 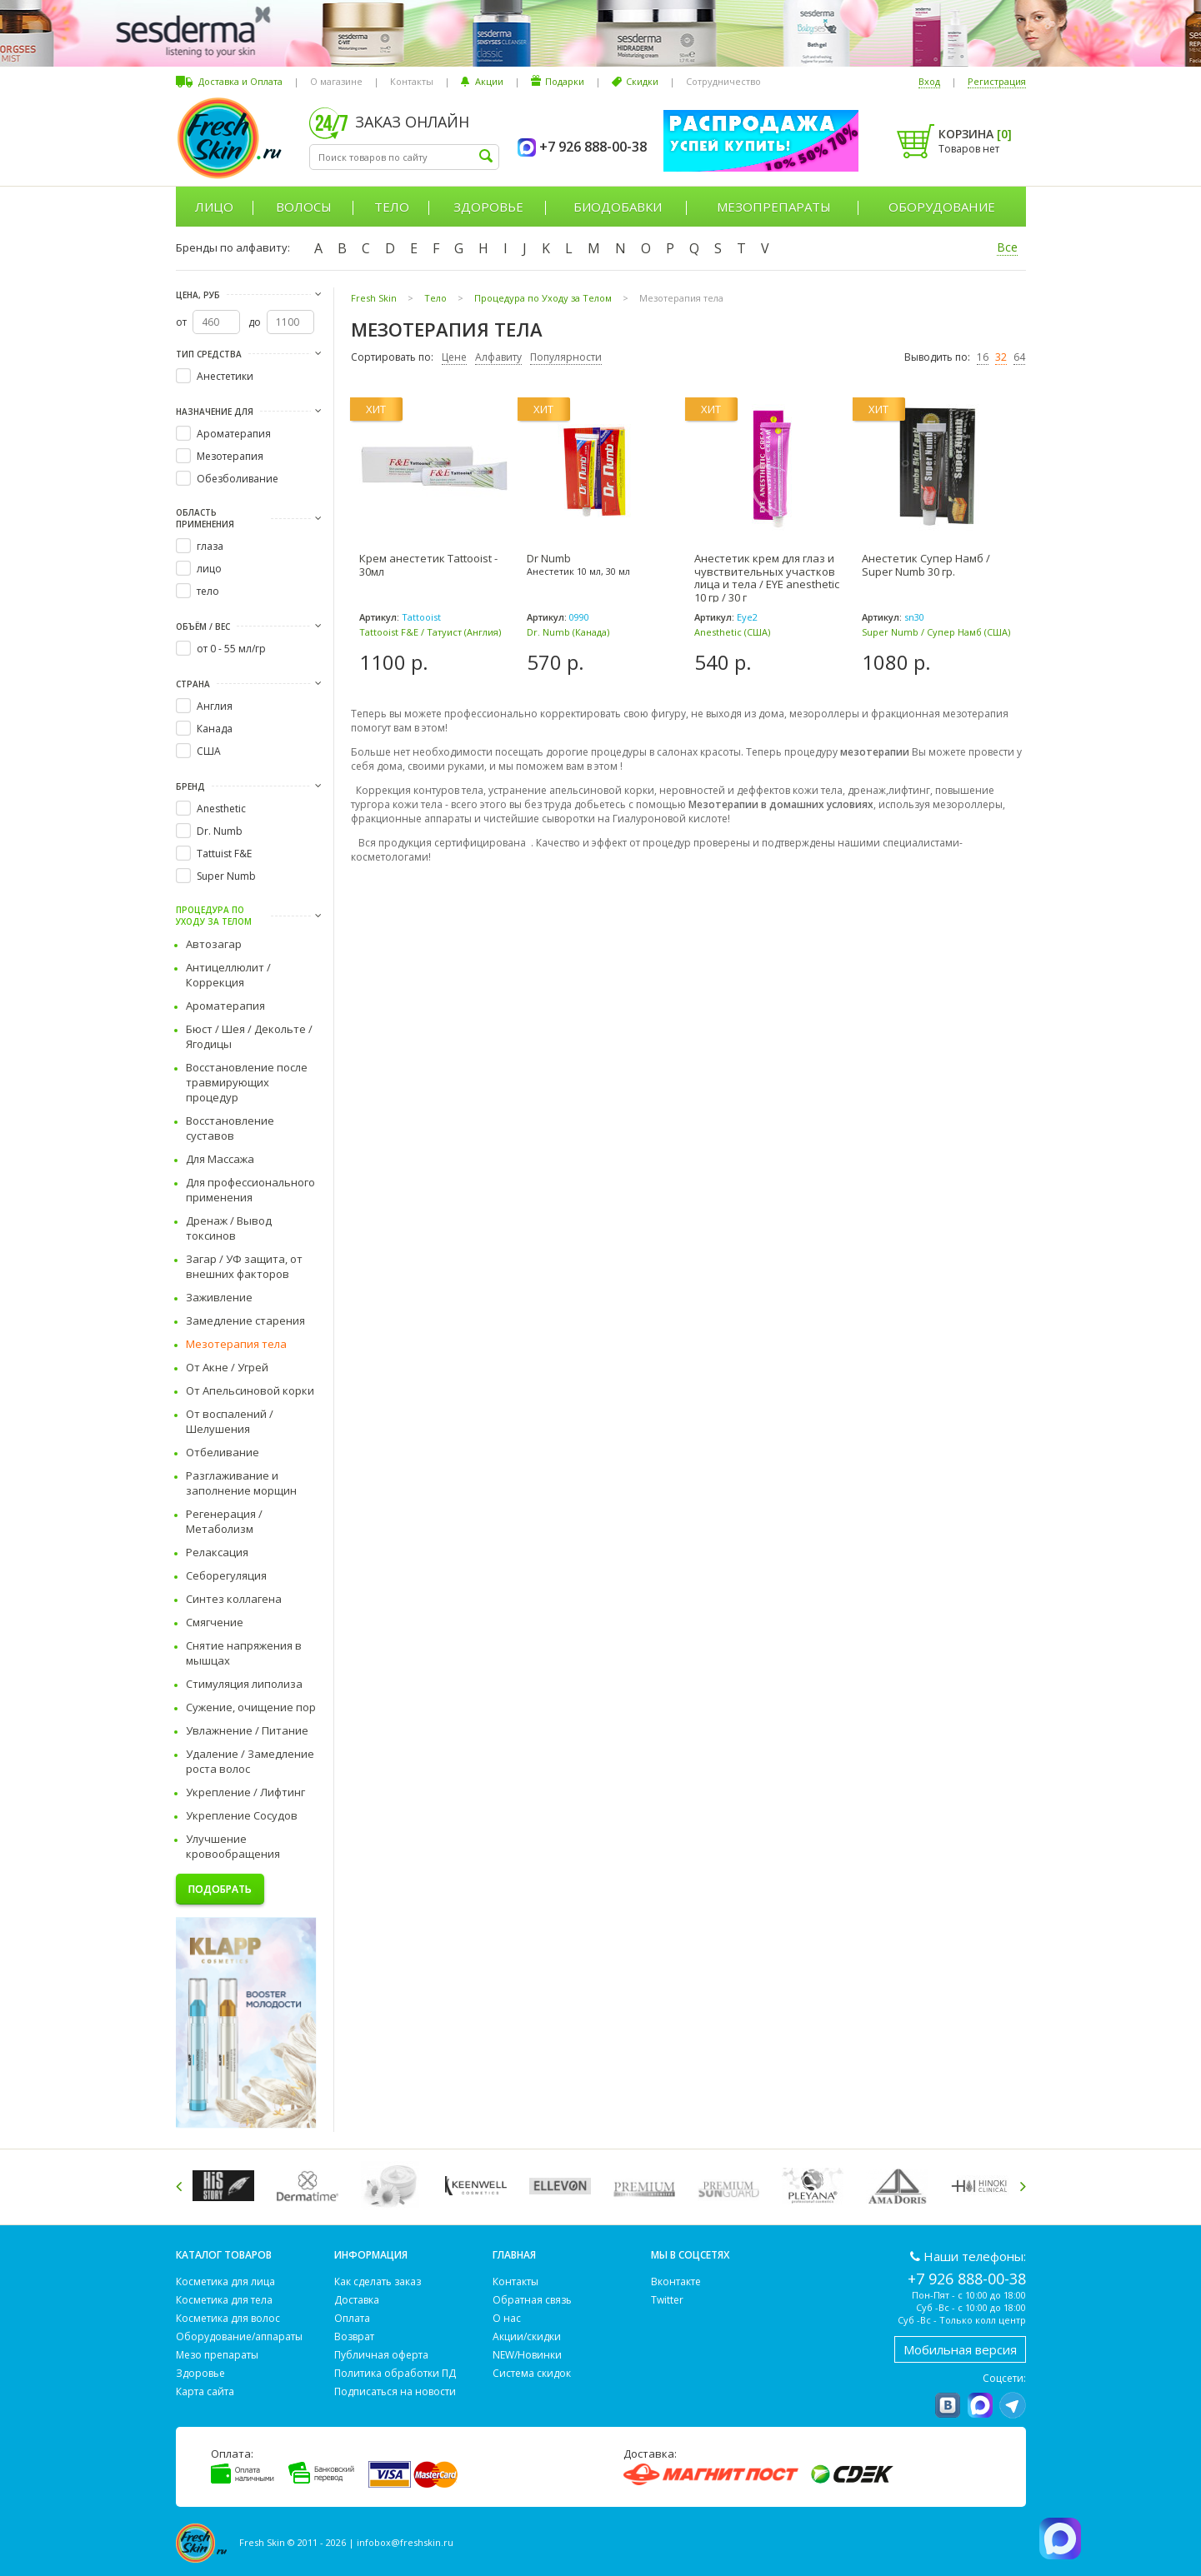 I want to click on лицо, so click(x=209, y=569).